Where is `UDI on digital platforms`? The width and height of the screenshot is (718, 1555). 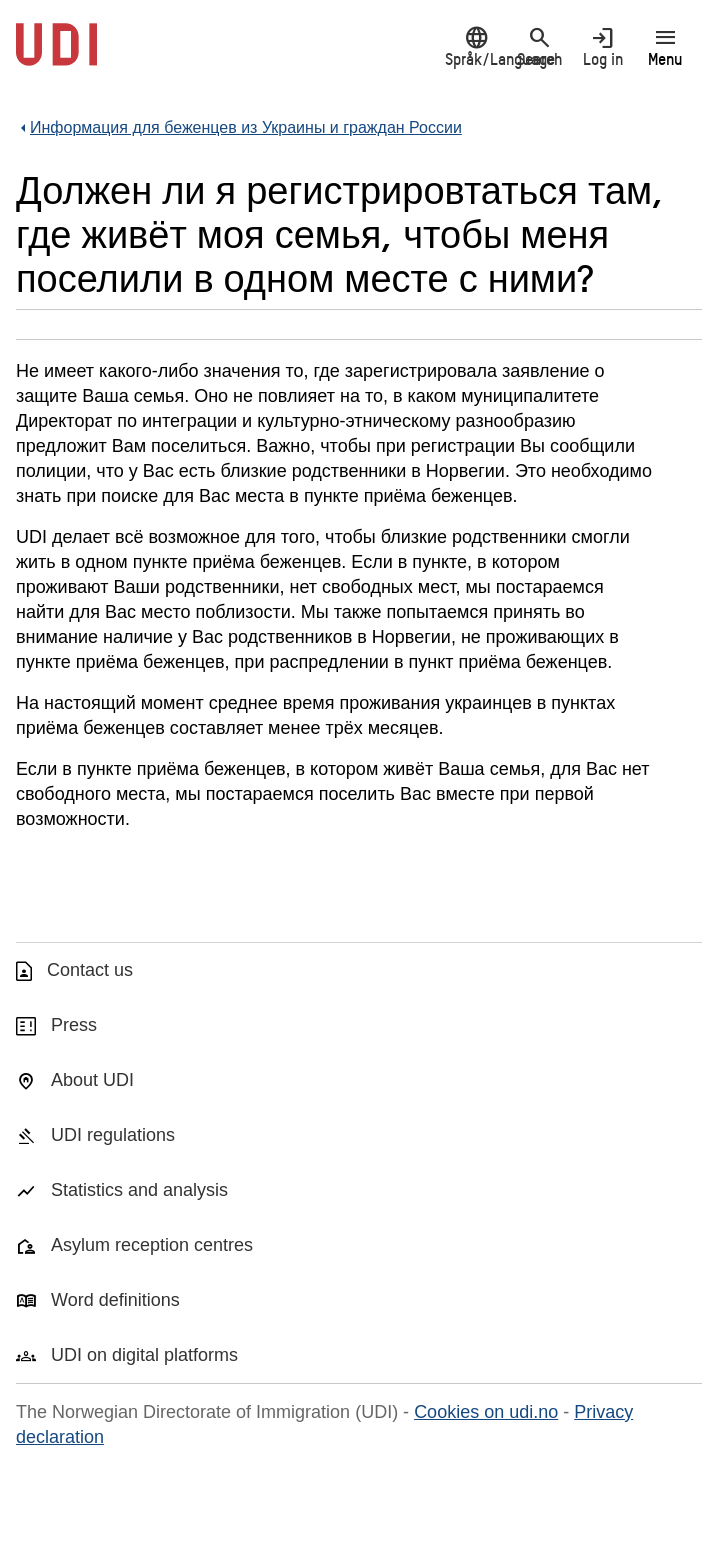 UDI on digital platforms is located at coordinates (144, 1355).